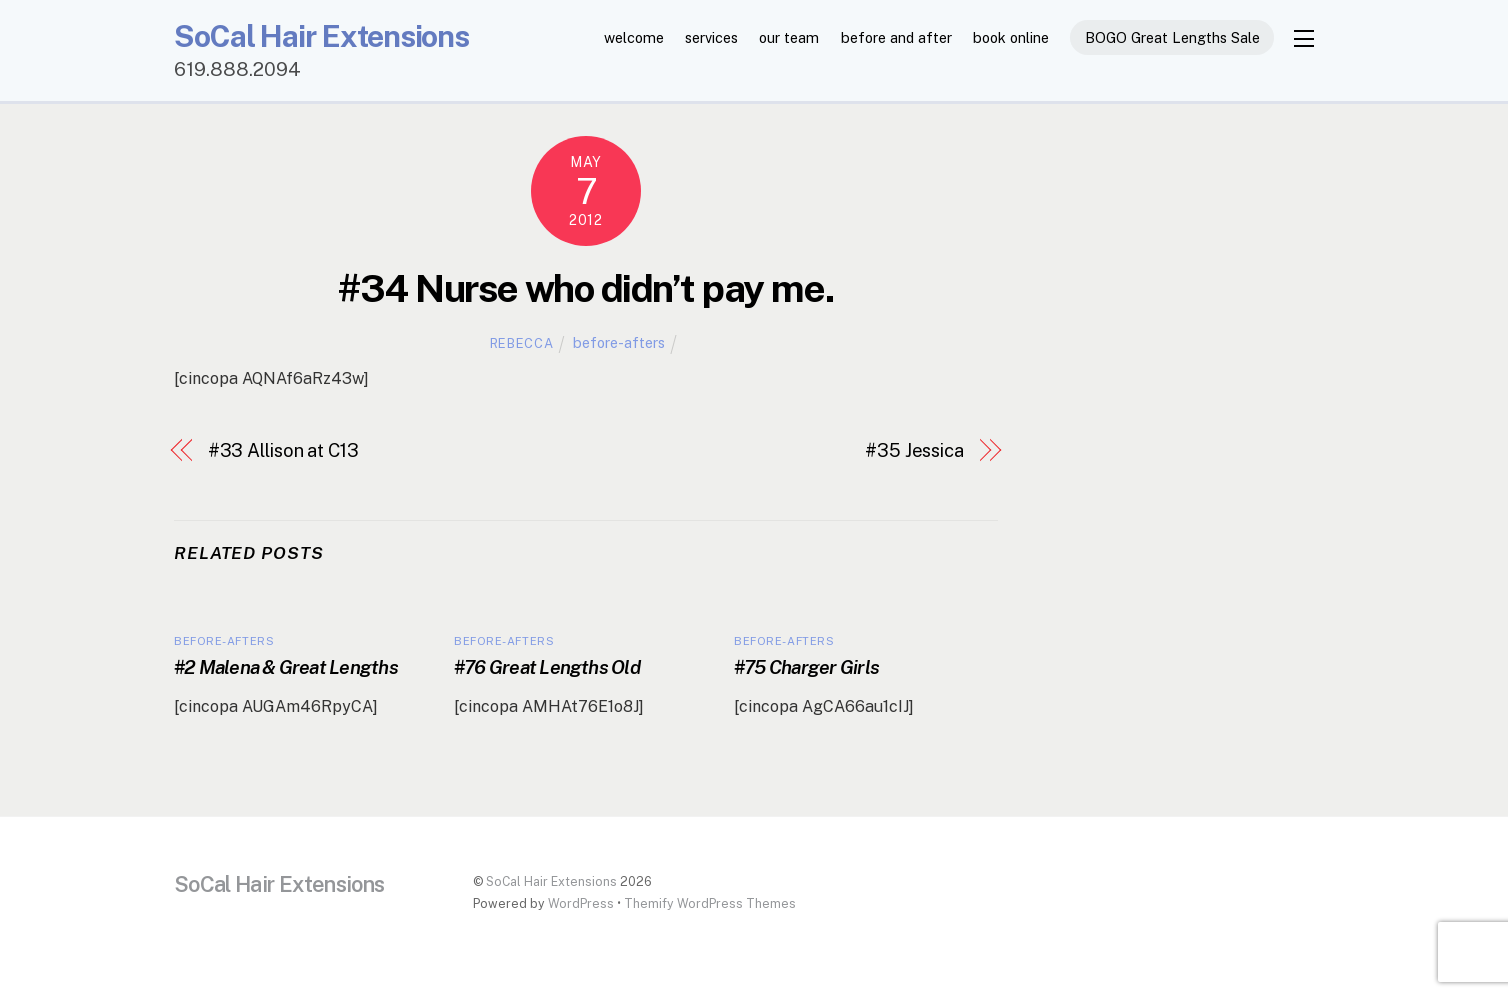  What do you see at coordinates (806, 667) in the screenshot?
I see `#75 Charger Girls` at bounding box center [806, 667].